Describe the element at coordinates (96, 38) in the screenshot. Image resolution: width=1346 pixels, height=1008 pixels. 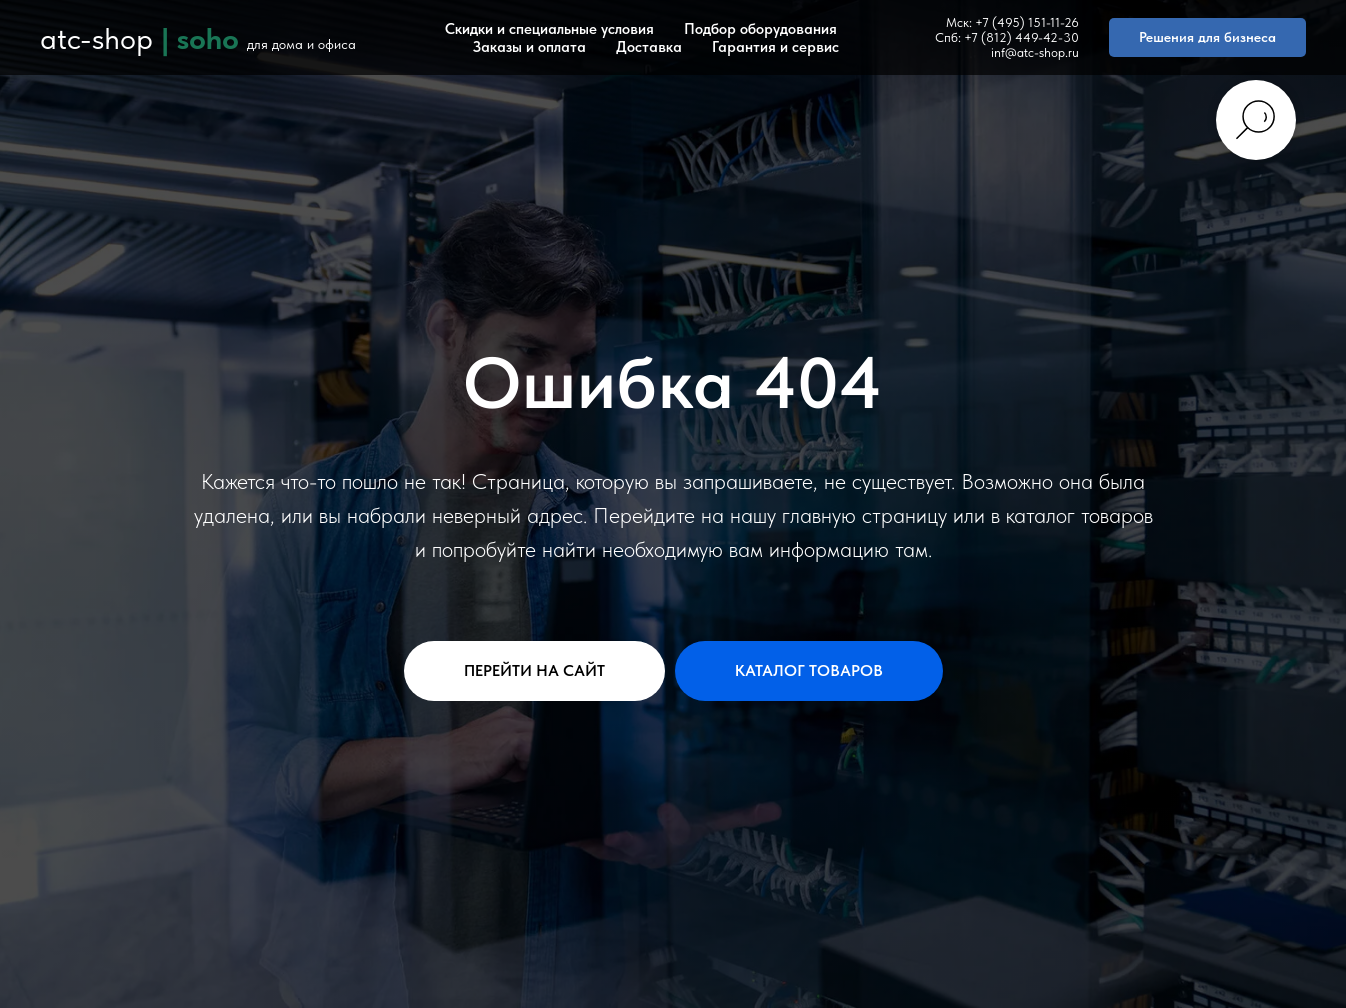
I see `atc-shop` at that location.